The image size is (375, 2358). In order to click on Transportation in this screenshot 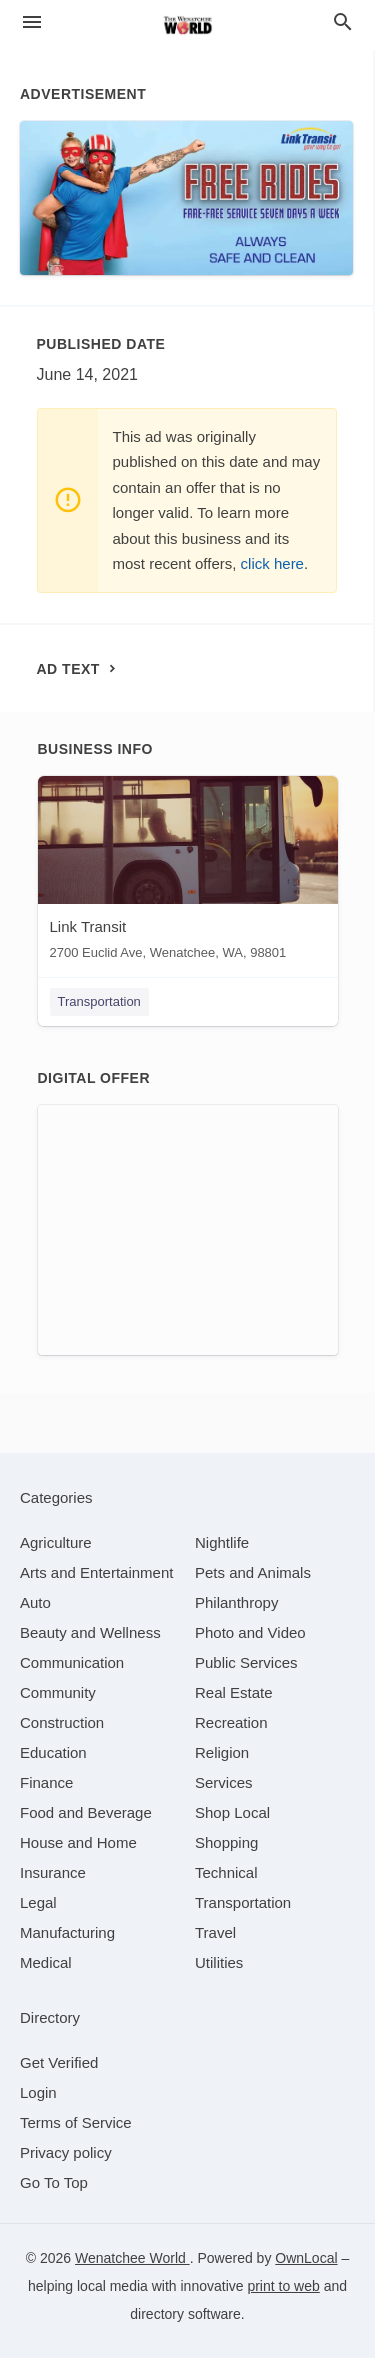, I will do `click(99, 1001)`.